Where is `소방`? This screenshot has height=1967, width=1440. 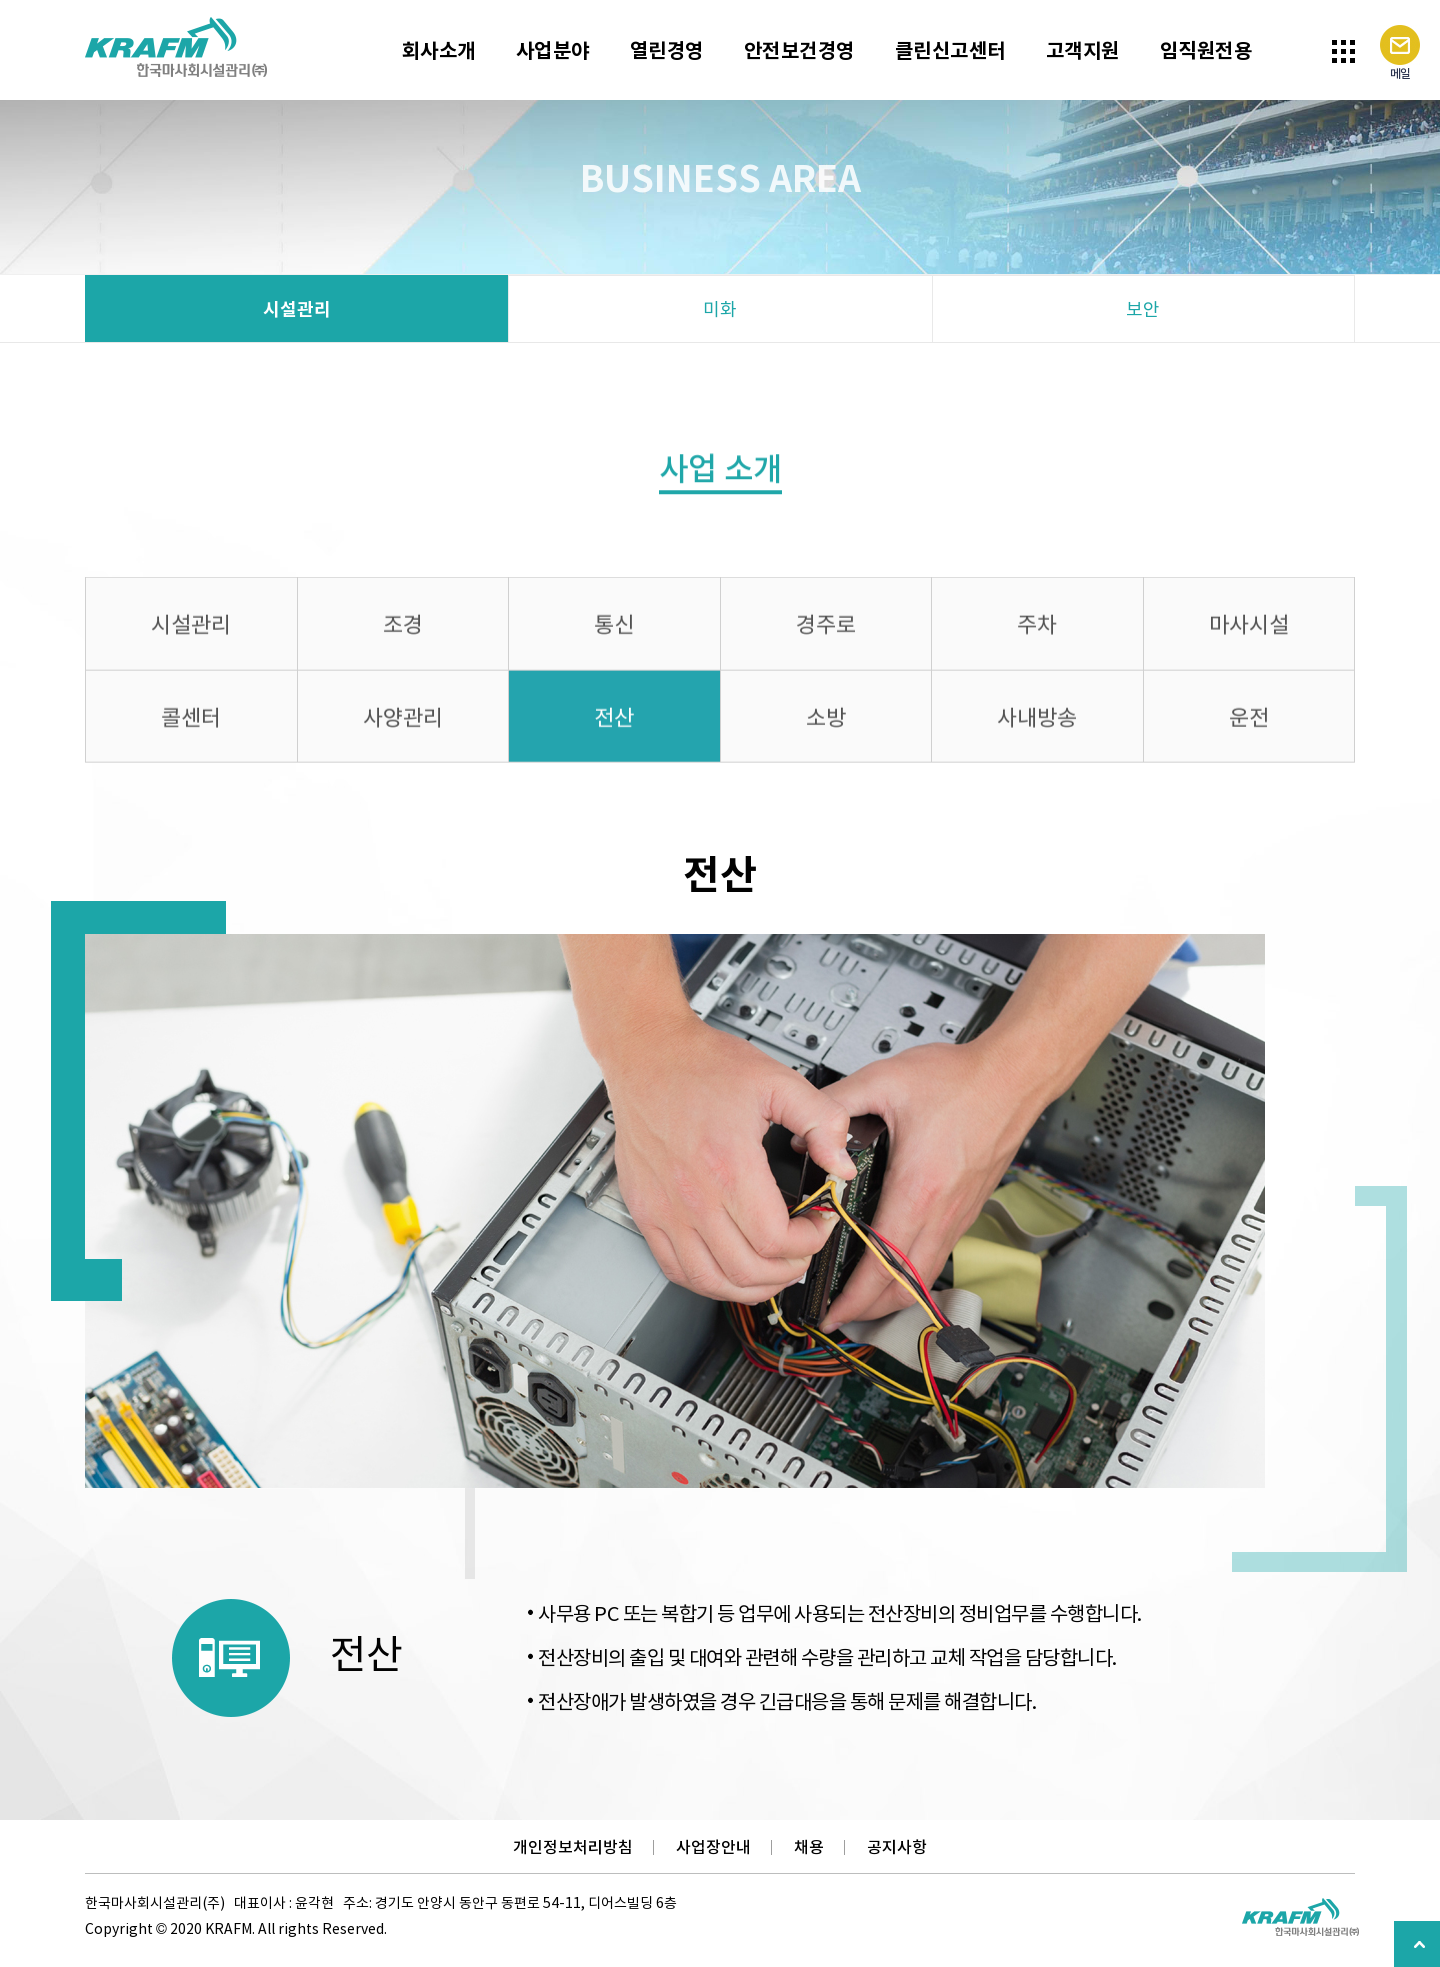 소방 is located at coordinates (826, 722).